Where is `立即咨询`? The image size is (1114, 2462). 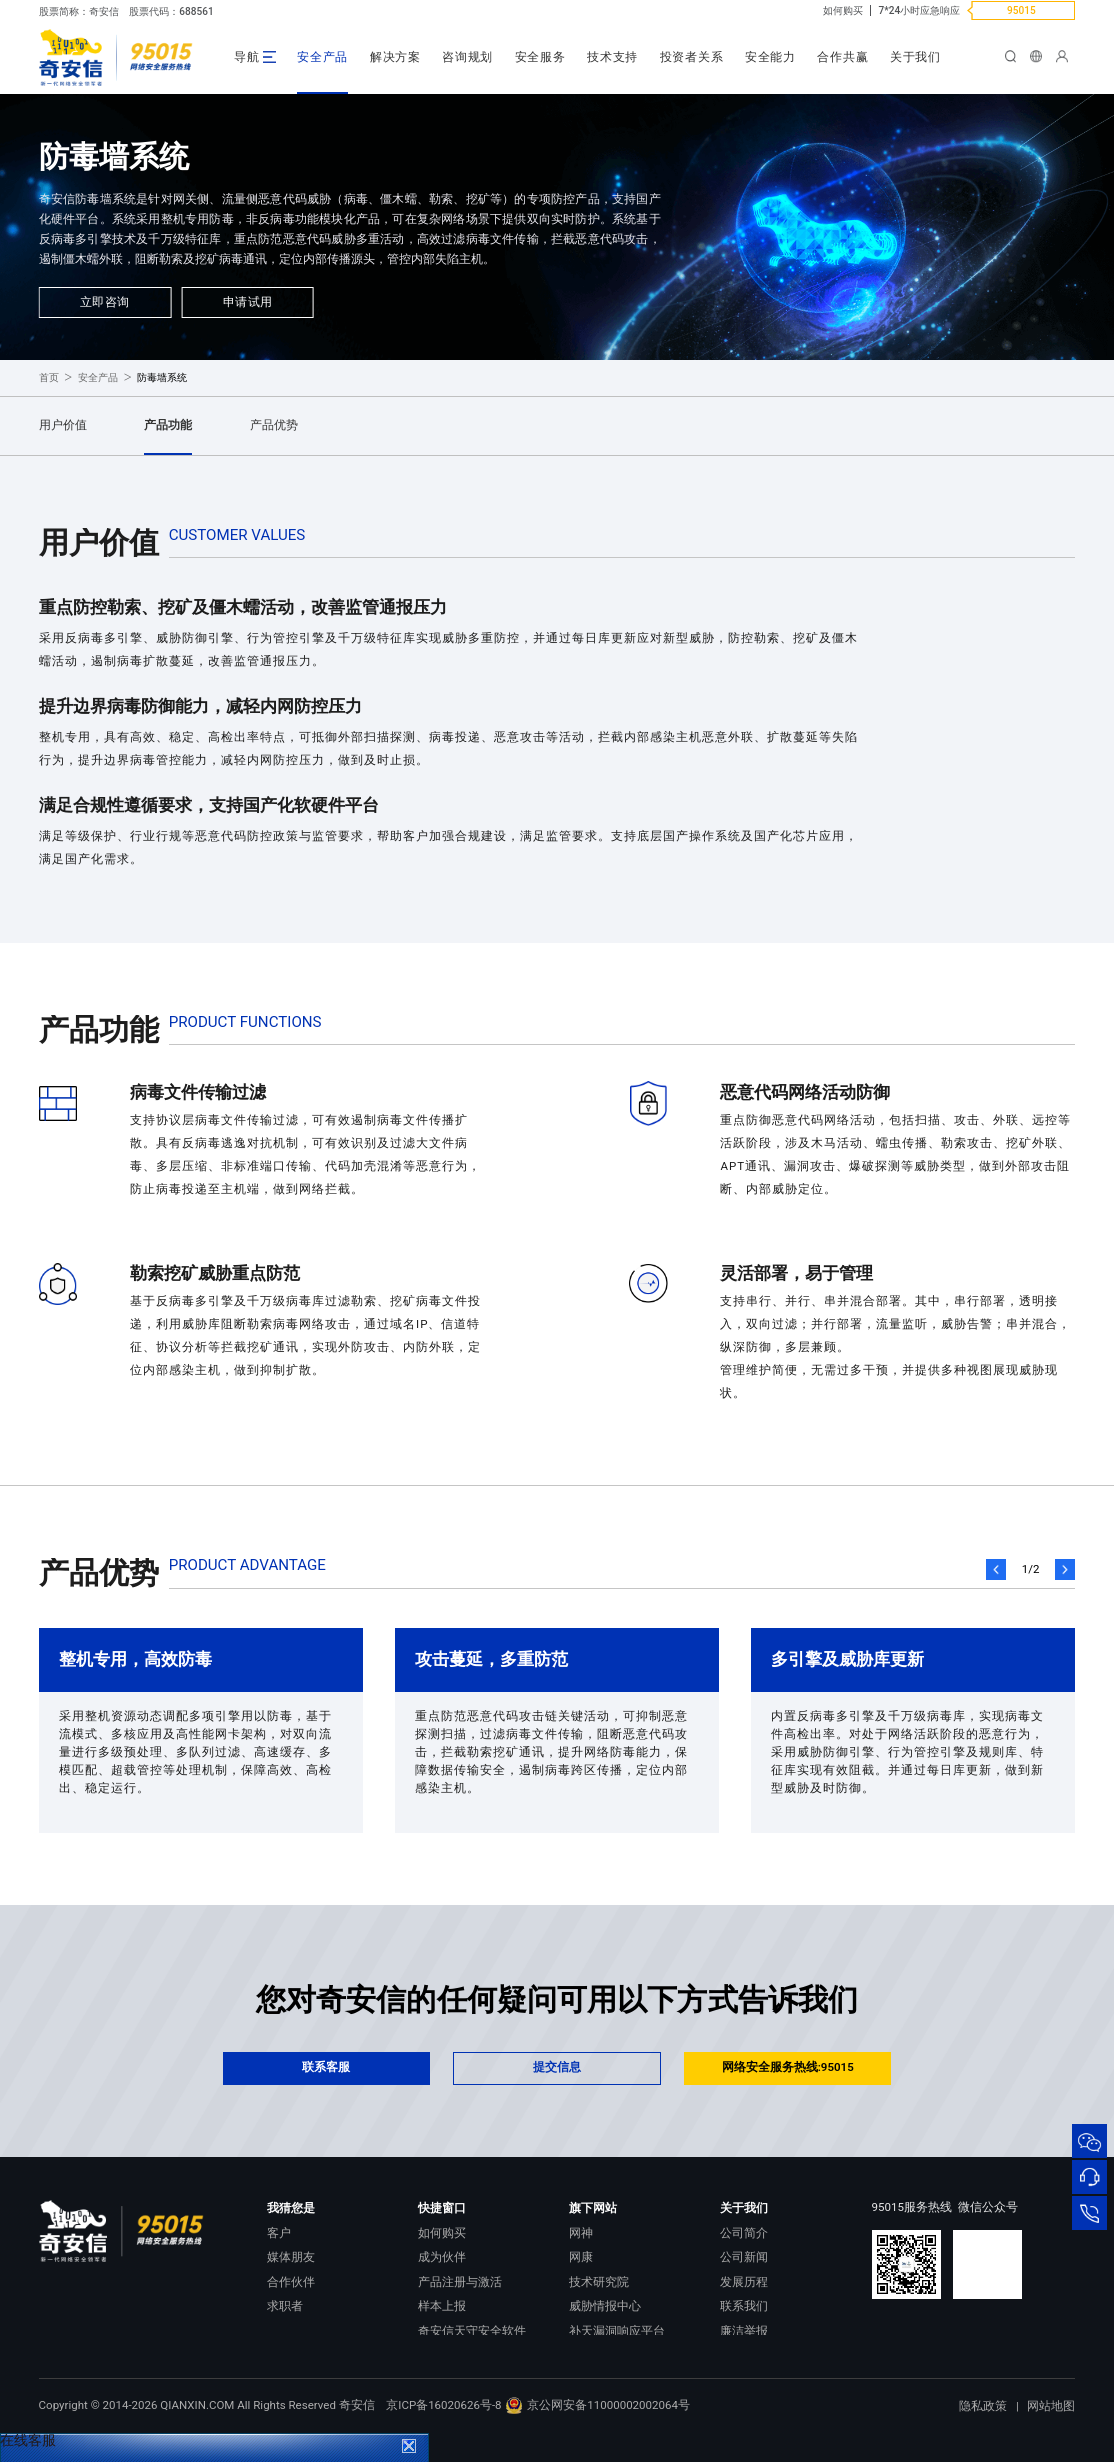
立即咨询 is located at coordinates (105, 302).